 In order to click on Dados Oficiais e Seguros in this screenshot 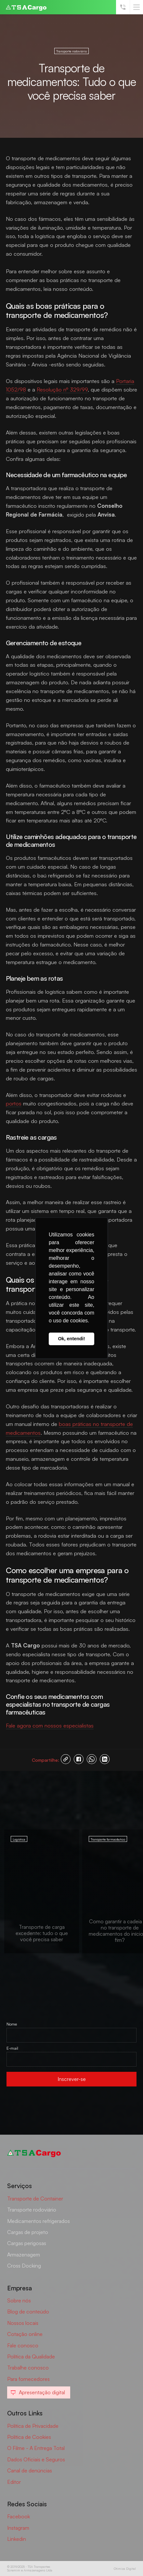, I will do `click(36, 2459)`.